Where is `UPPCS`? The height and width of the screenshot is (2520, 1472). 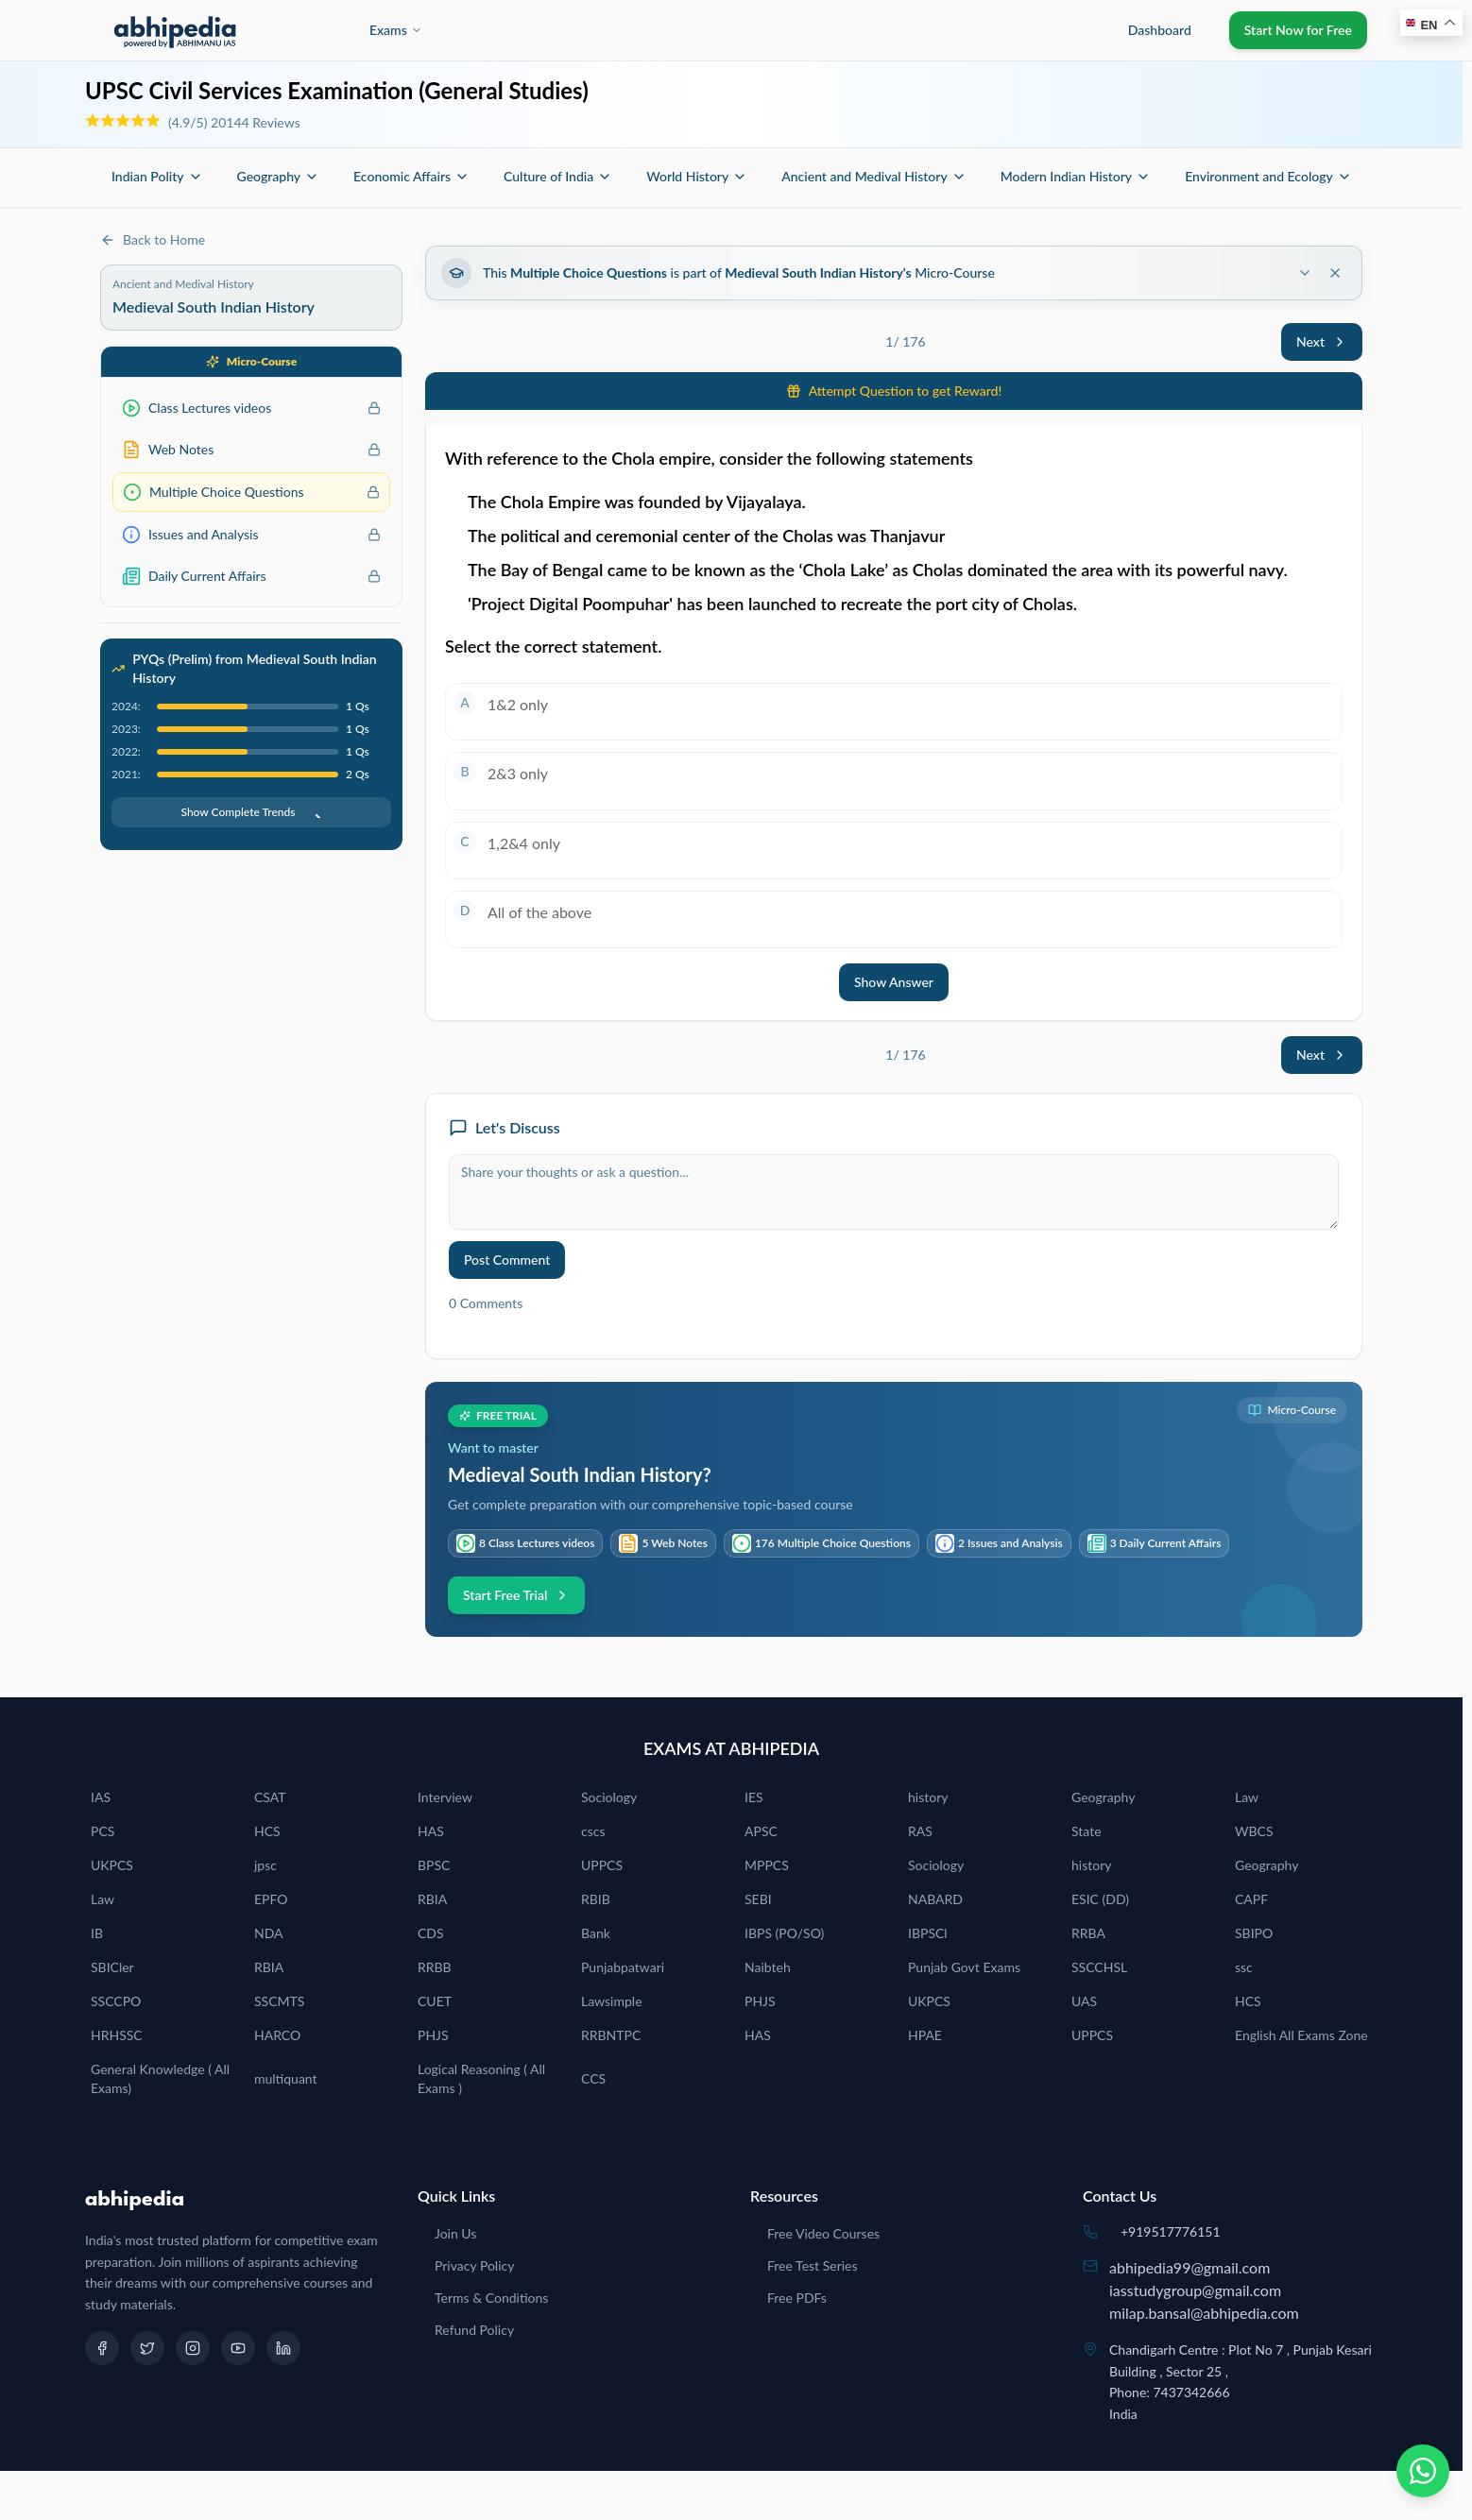 UPPCS is located at coordinates (602, 1865).